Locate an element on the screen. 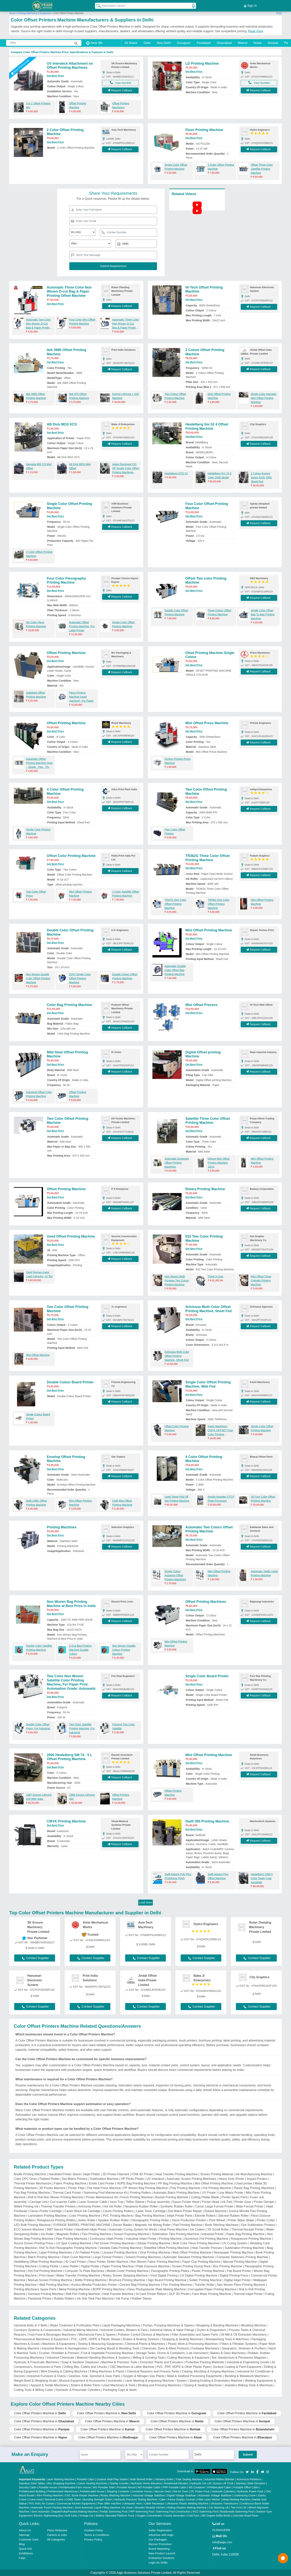 This screenshot has height=2576, width=291. info@aajjo.com is located at coordinates (222, 2542).